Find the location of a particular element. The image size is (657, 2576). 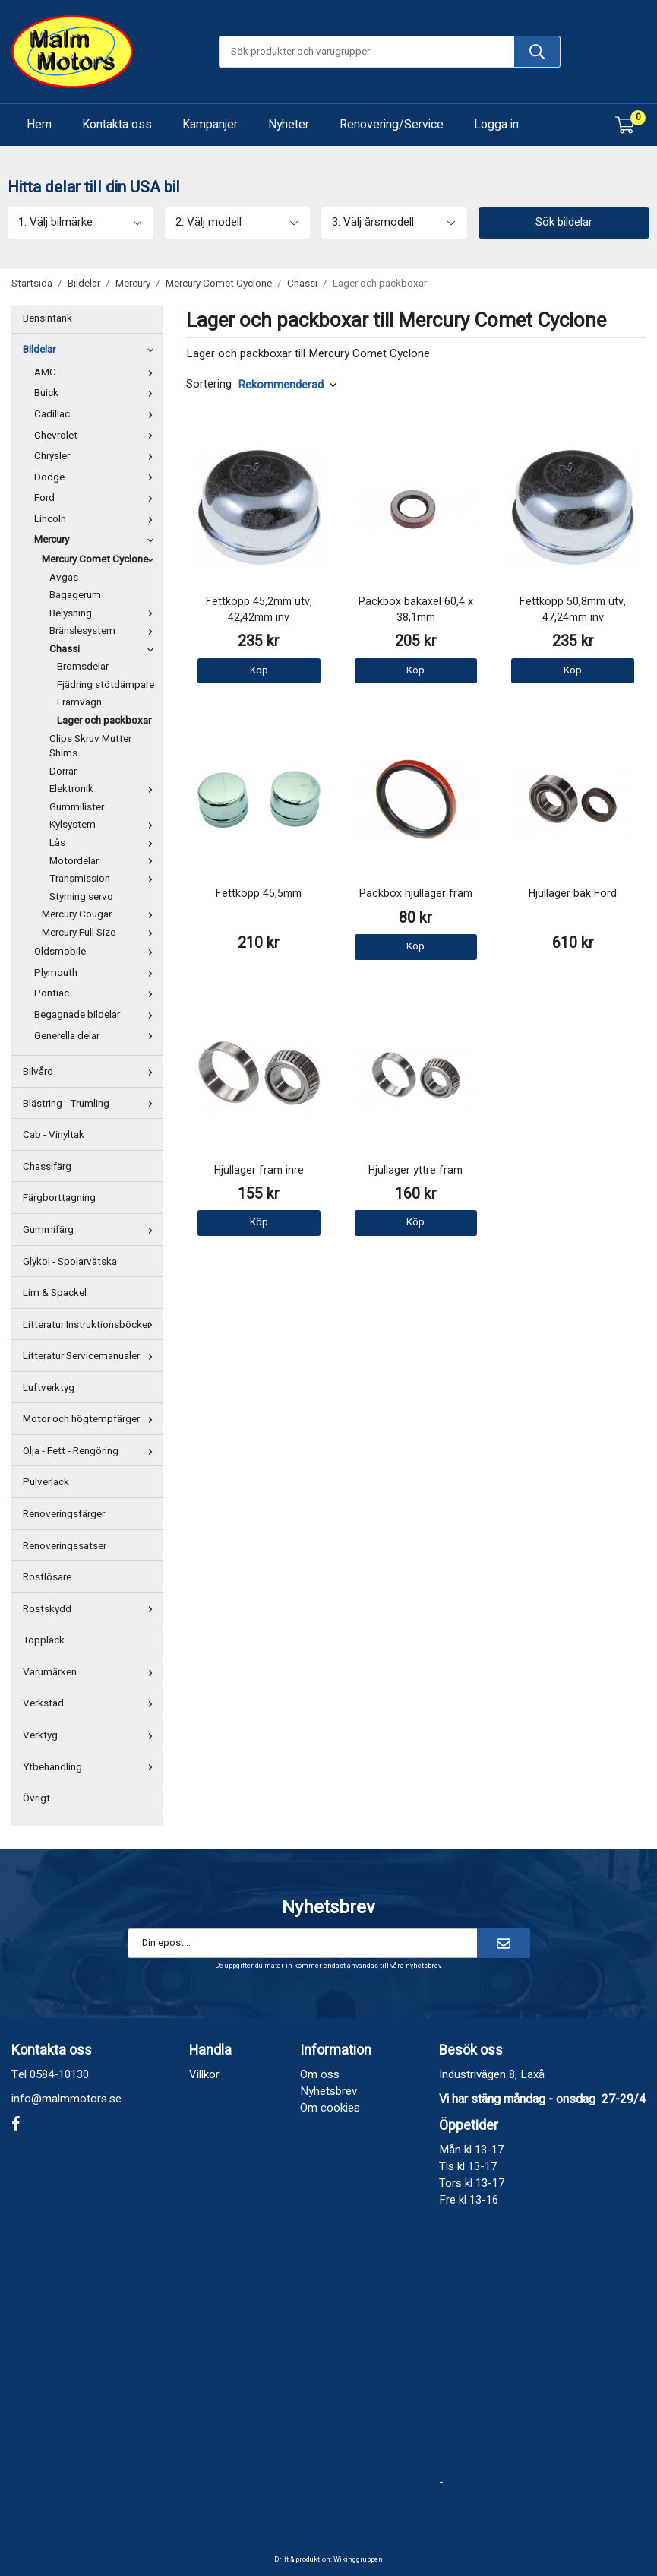

Chassi is located at coordinates (104, 649).